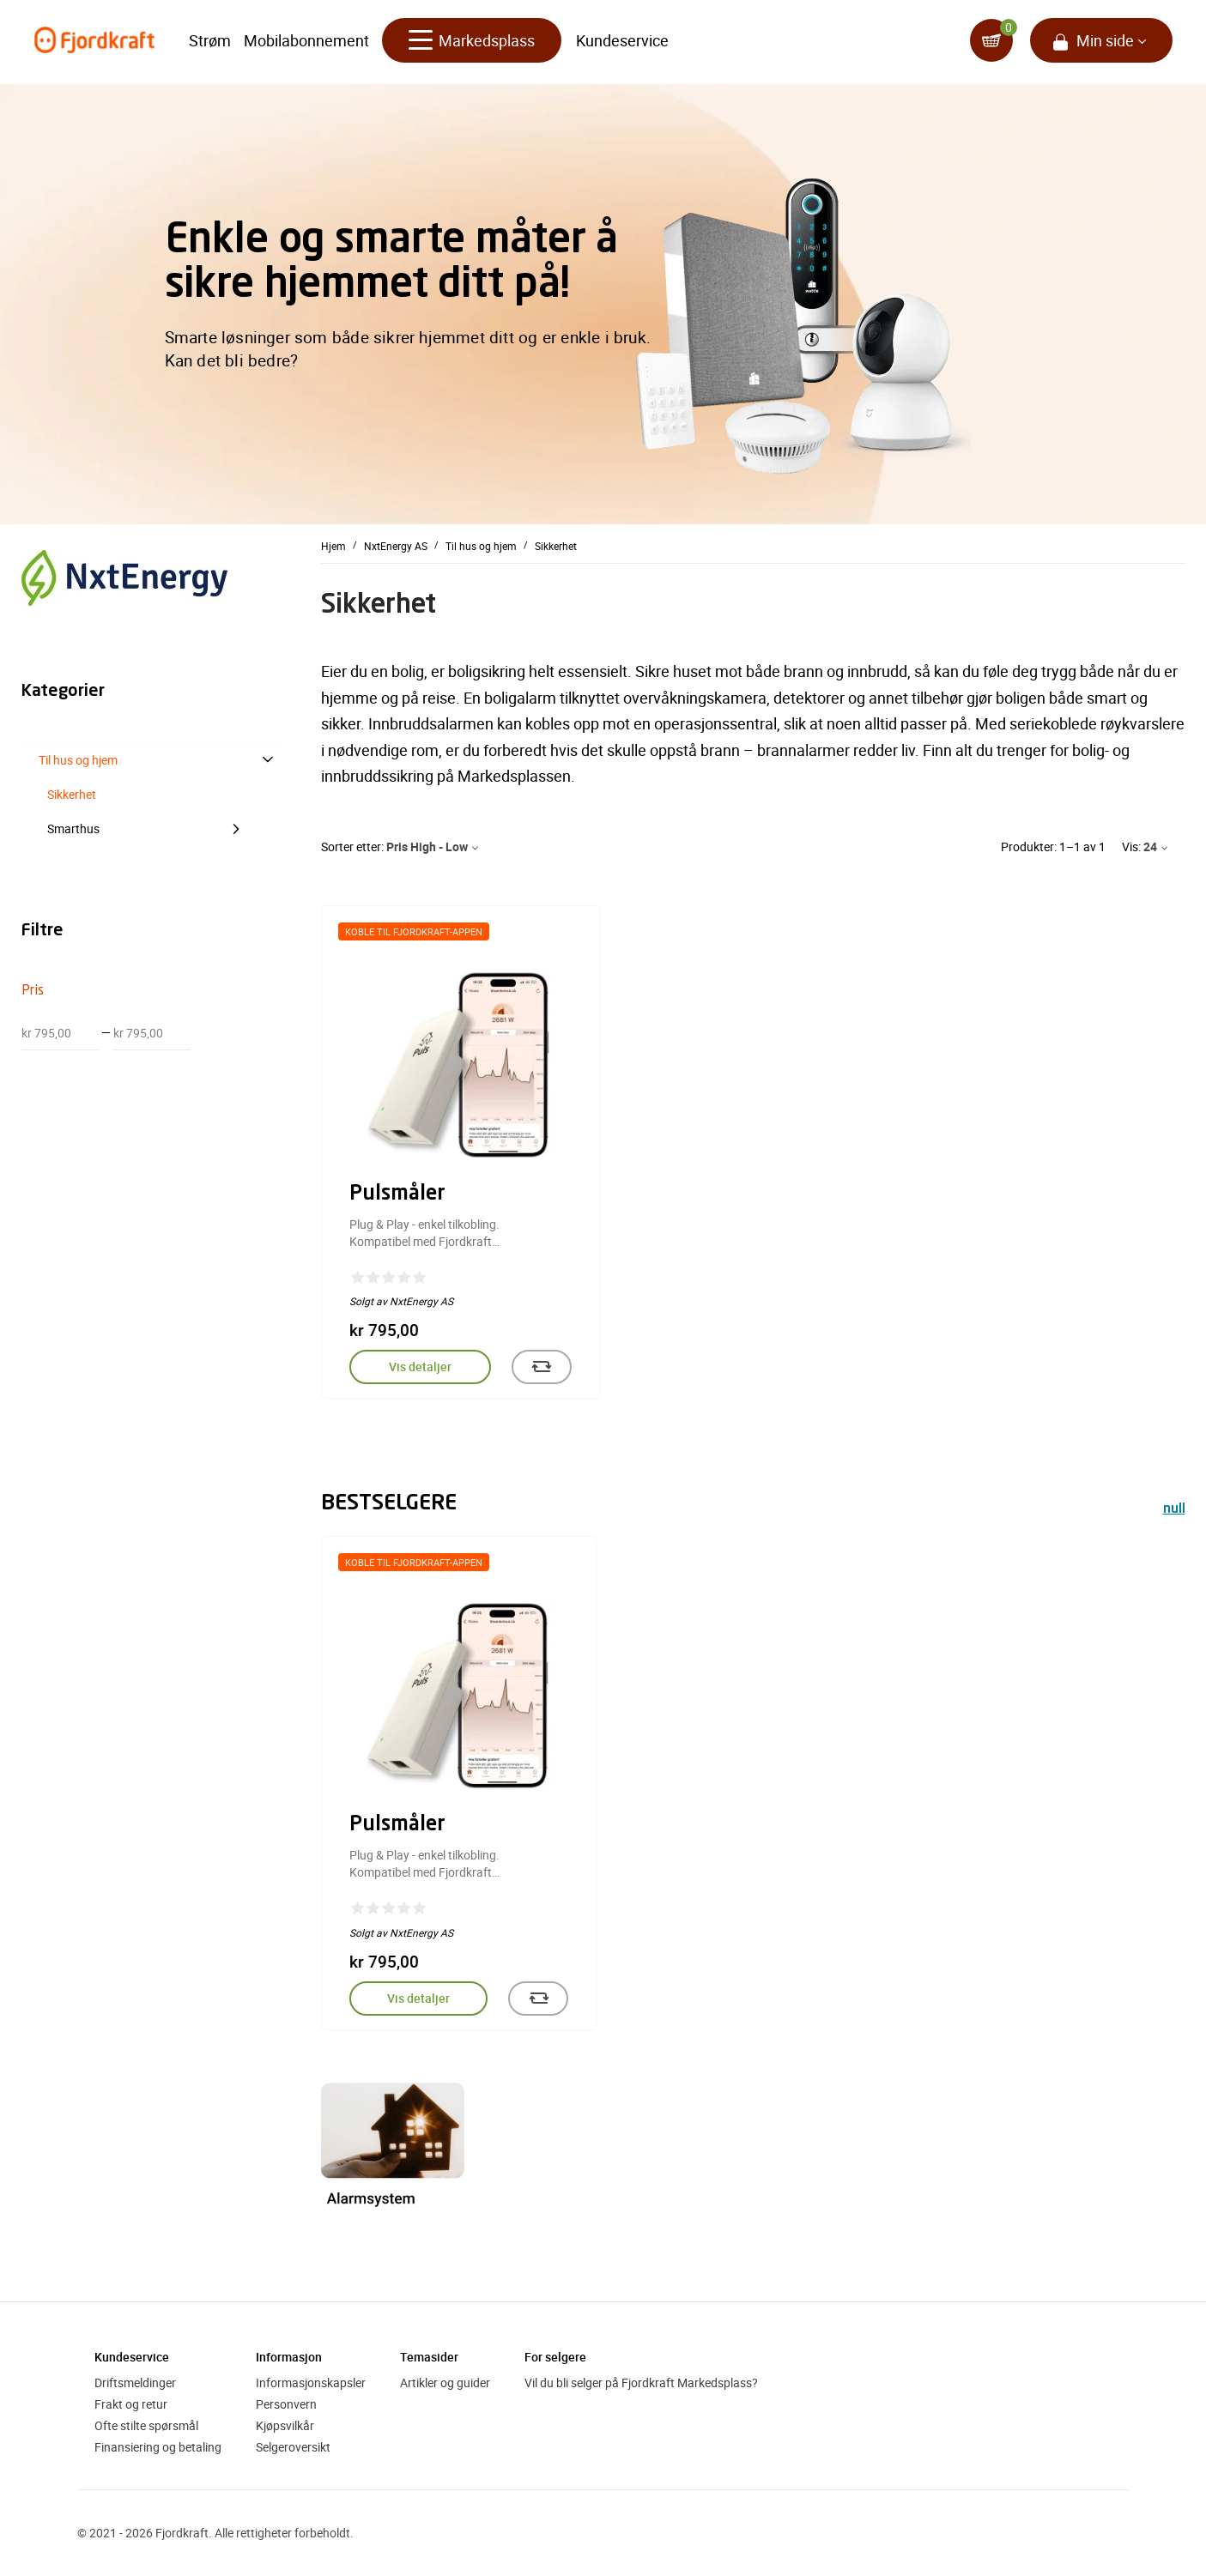 The height and width of the screenshot is (2576, 1206). What do you see at coordinates (157, 2447) in the screenshot?
I see `Finansiering og betaling` at bounding box center [157, 2447].